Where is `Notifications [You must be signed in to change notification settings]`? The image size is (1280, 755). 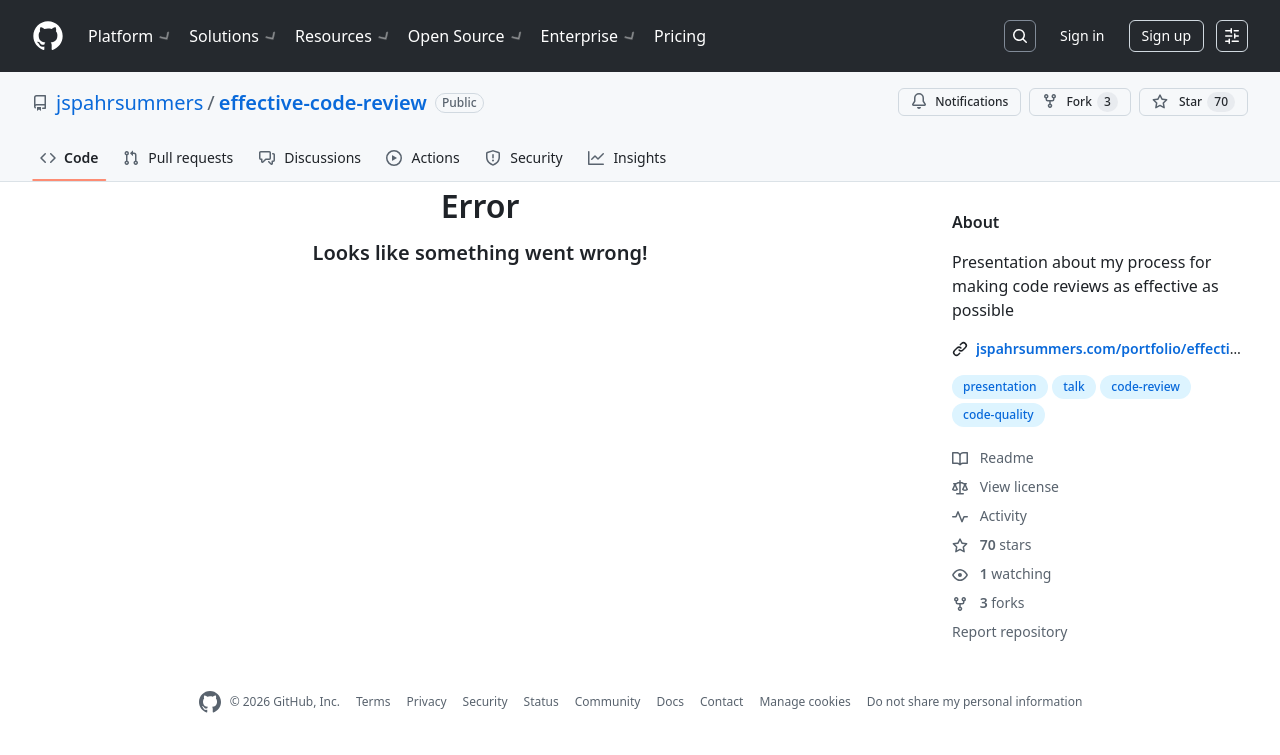 Notifications [You must be signed in to change notification settings] is located at coordinates (959, 101).